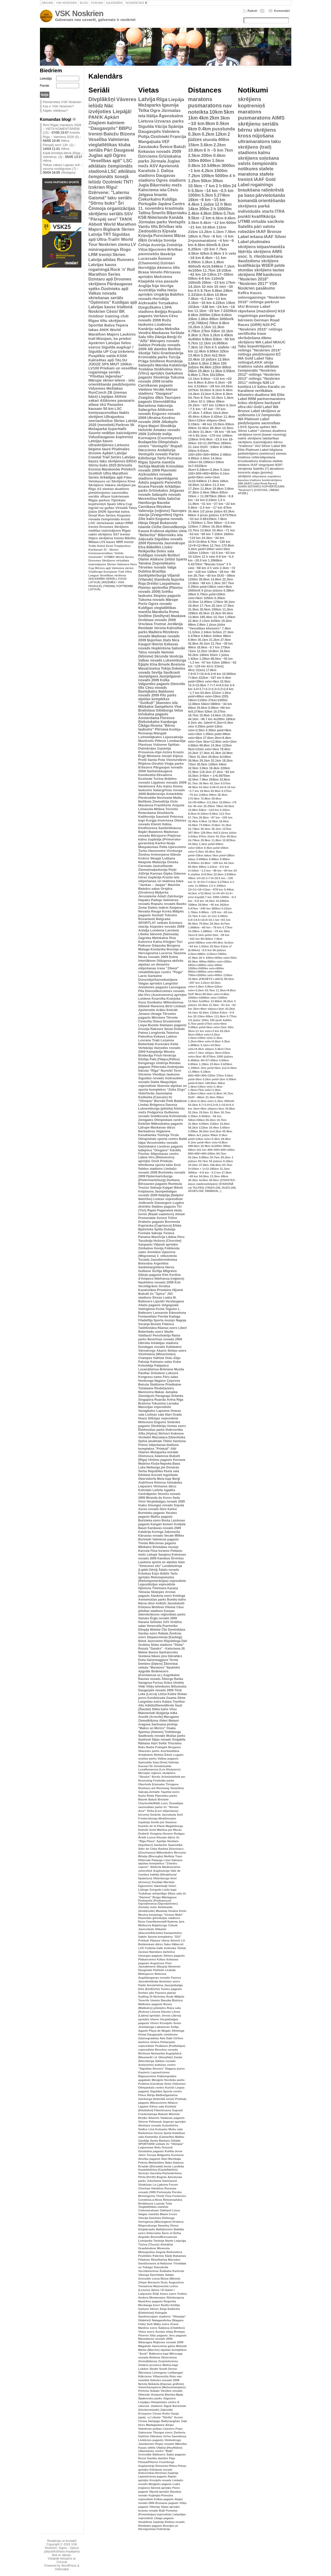  Describe the element at coordinates (58, 145) in the screenshot. I see `Pārspēj sevi! 12h. (2)` at that location.